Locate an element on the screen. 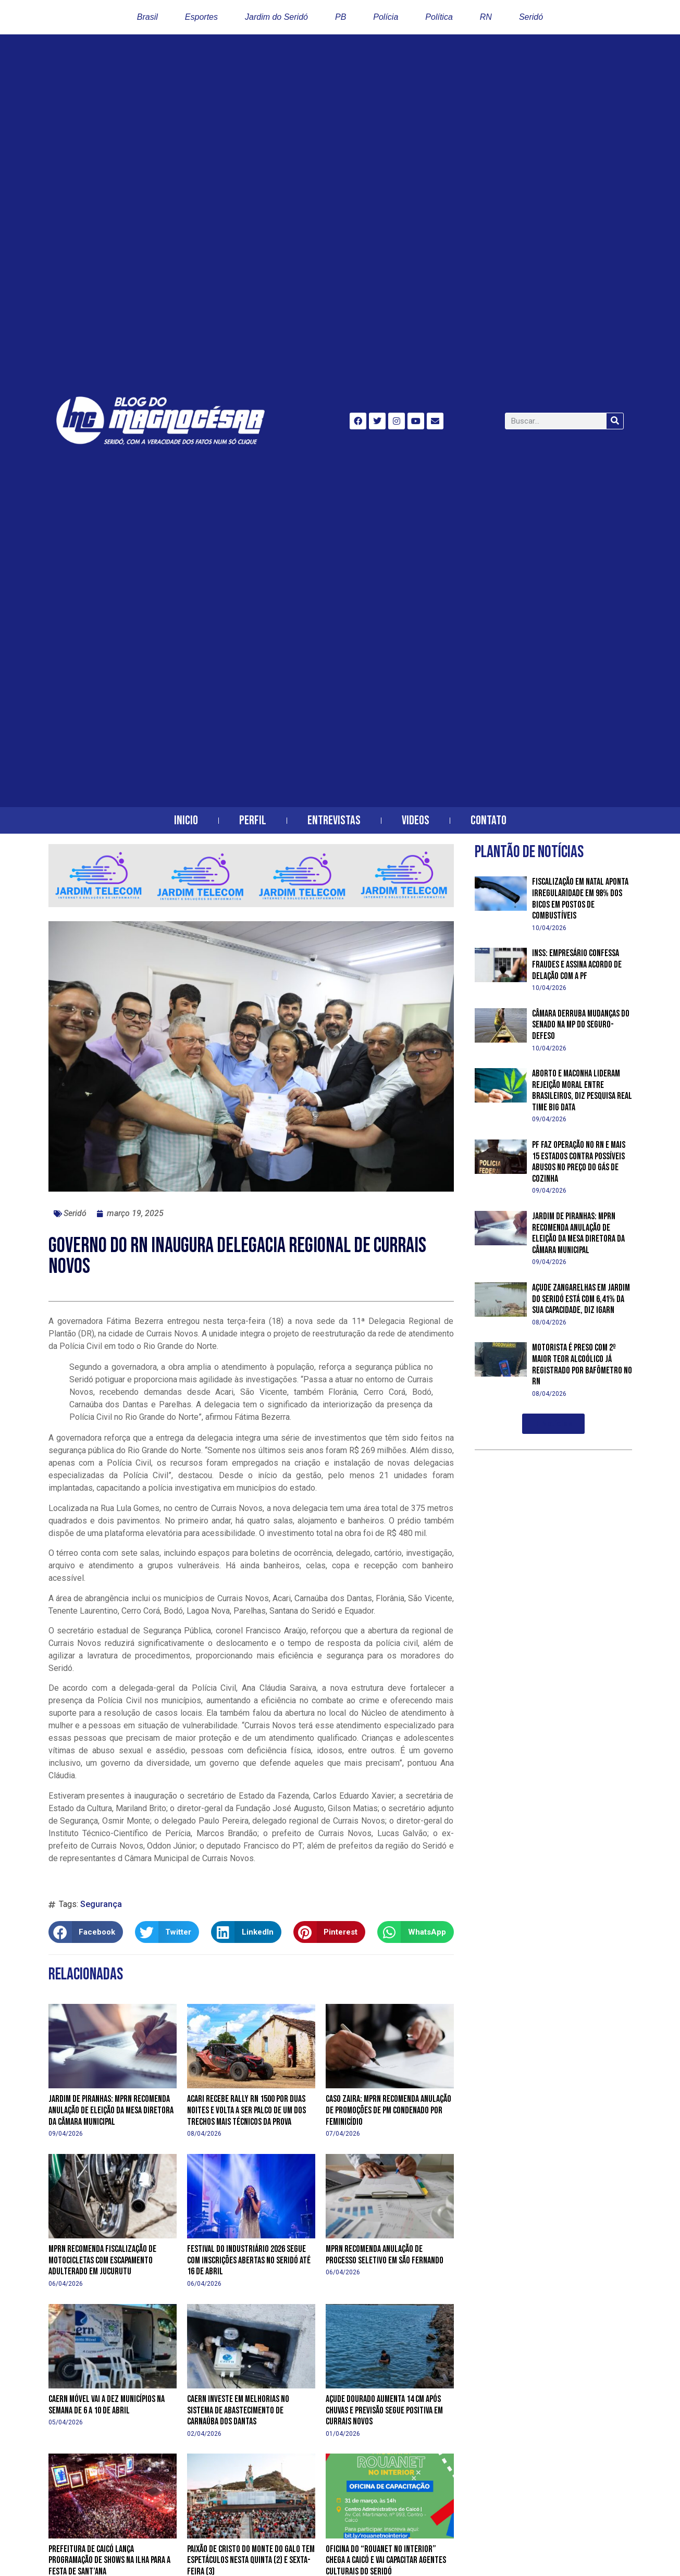 The width and height of the screenshot is (680, 2576). MPRN recomenda fiscalização de motocicletas com escapamento adulterado em Jucurutu is located at coordinates (102, 2260).